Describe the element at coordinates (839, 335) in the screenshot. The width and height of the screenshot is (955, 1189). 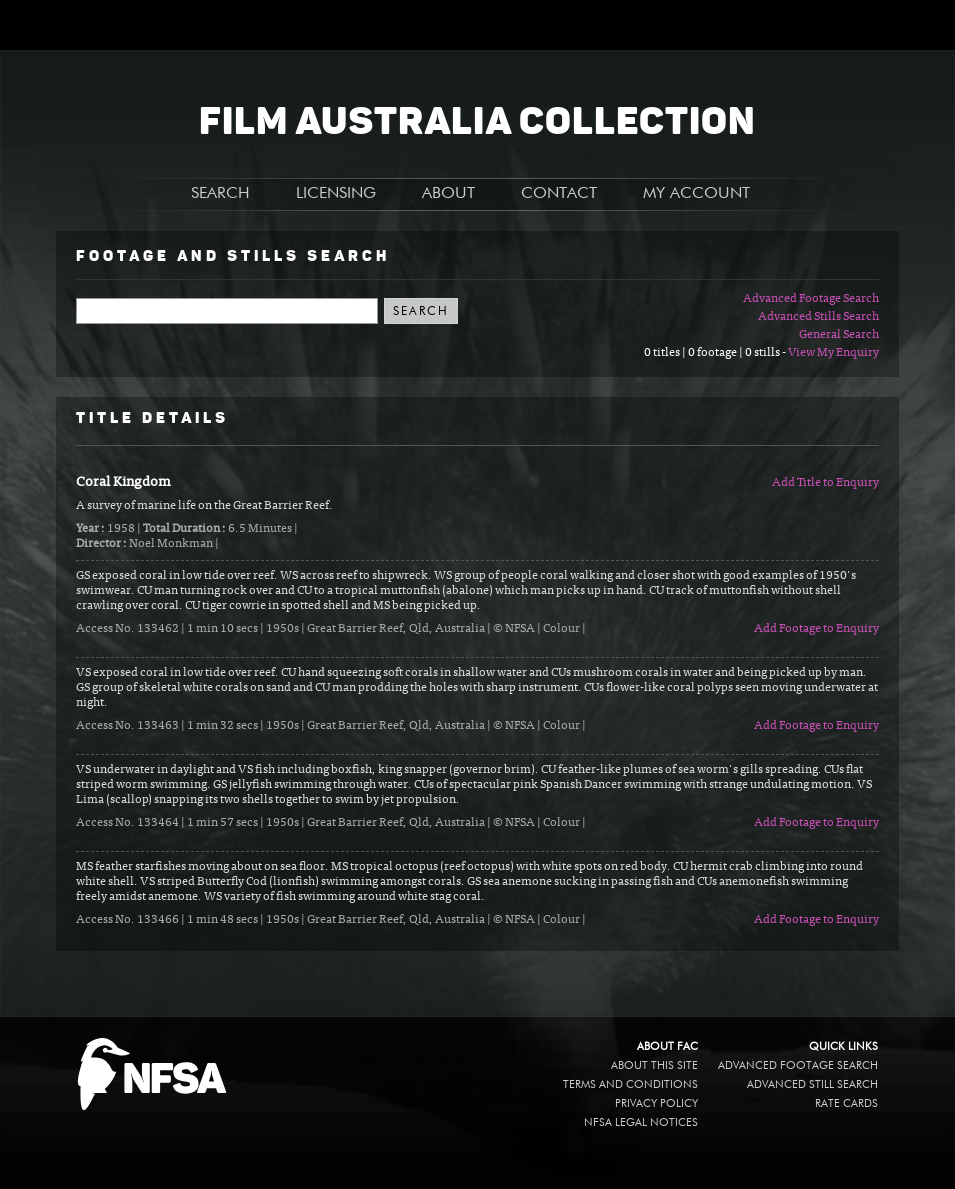
I see `General Search` at that location.